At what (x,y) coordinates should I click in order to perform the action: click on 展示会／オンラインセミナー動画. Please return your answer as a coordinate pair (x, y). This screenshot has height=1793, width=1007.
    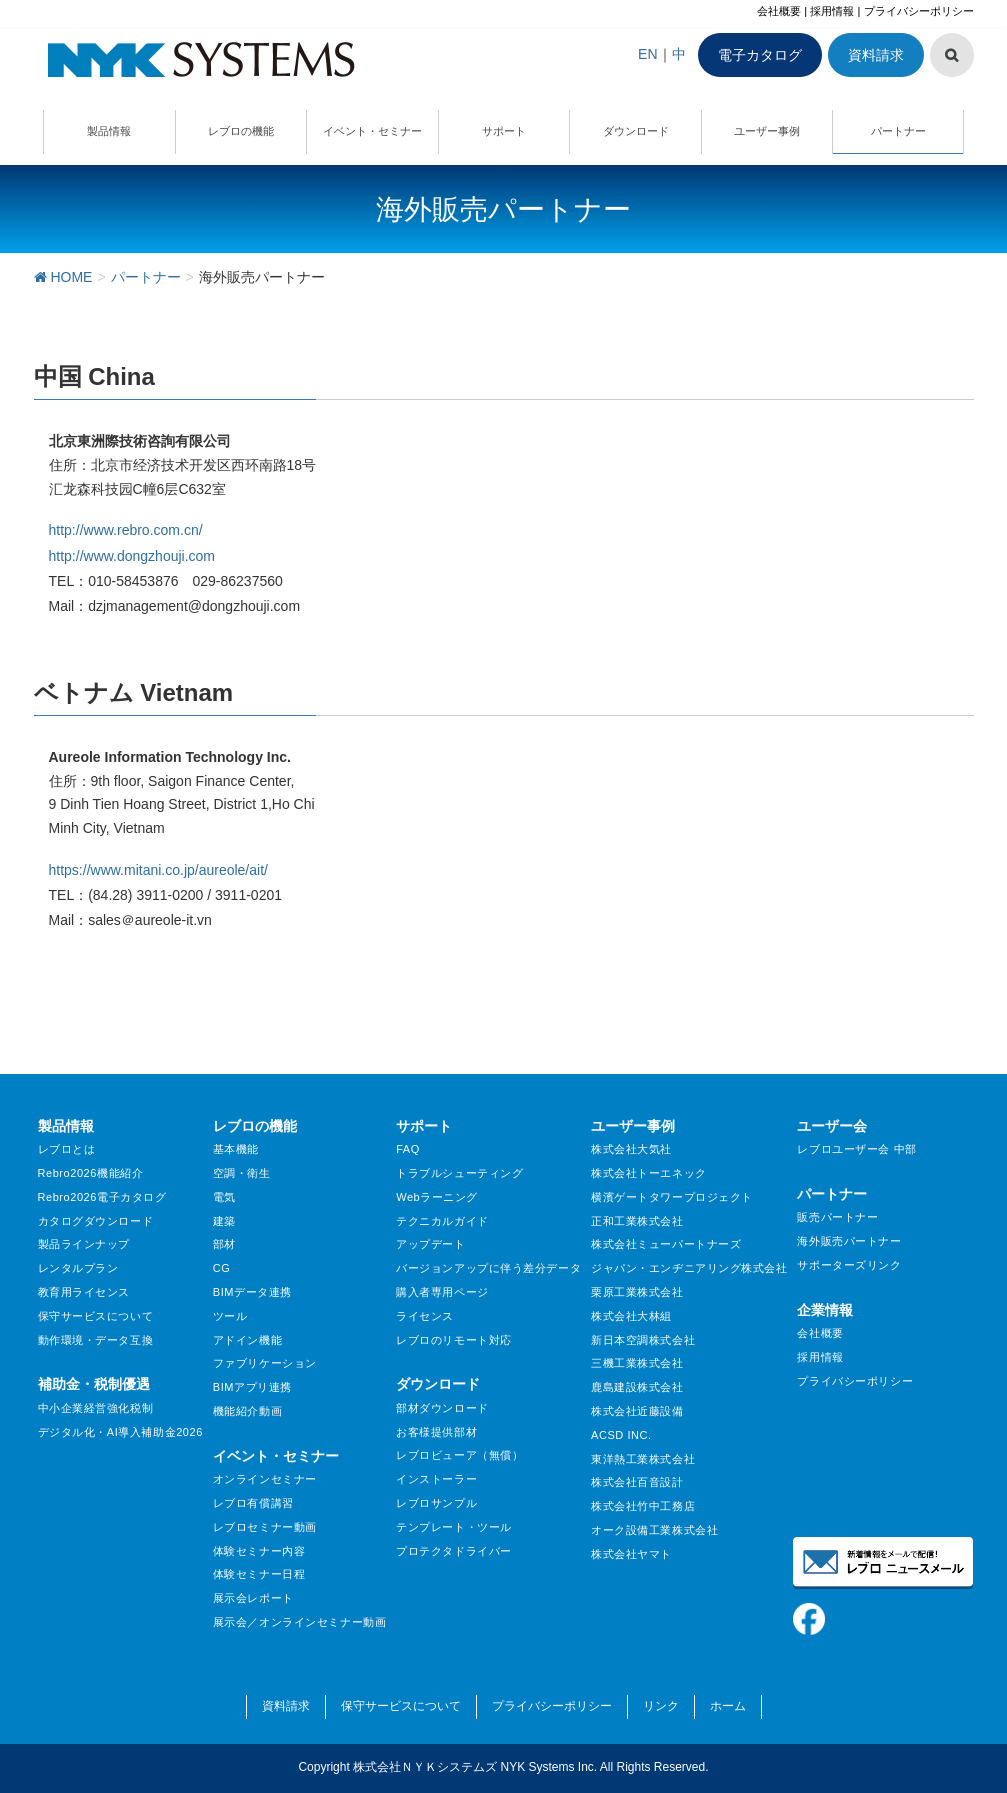
    Looking at the image, I should click on (299, 1622).